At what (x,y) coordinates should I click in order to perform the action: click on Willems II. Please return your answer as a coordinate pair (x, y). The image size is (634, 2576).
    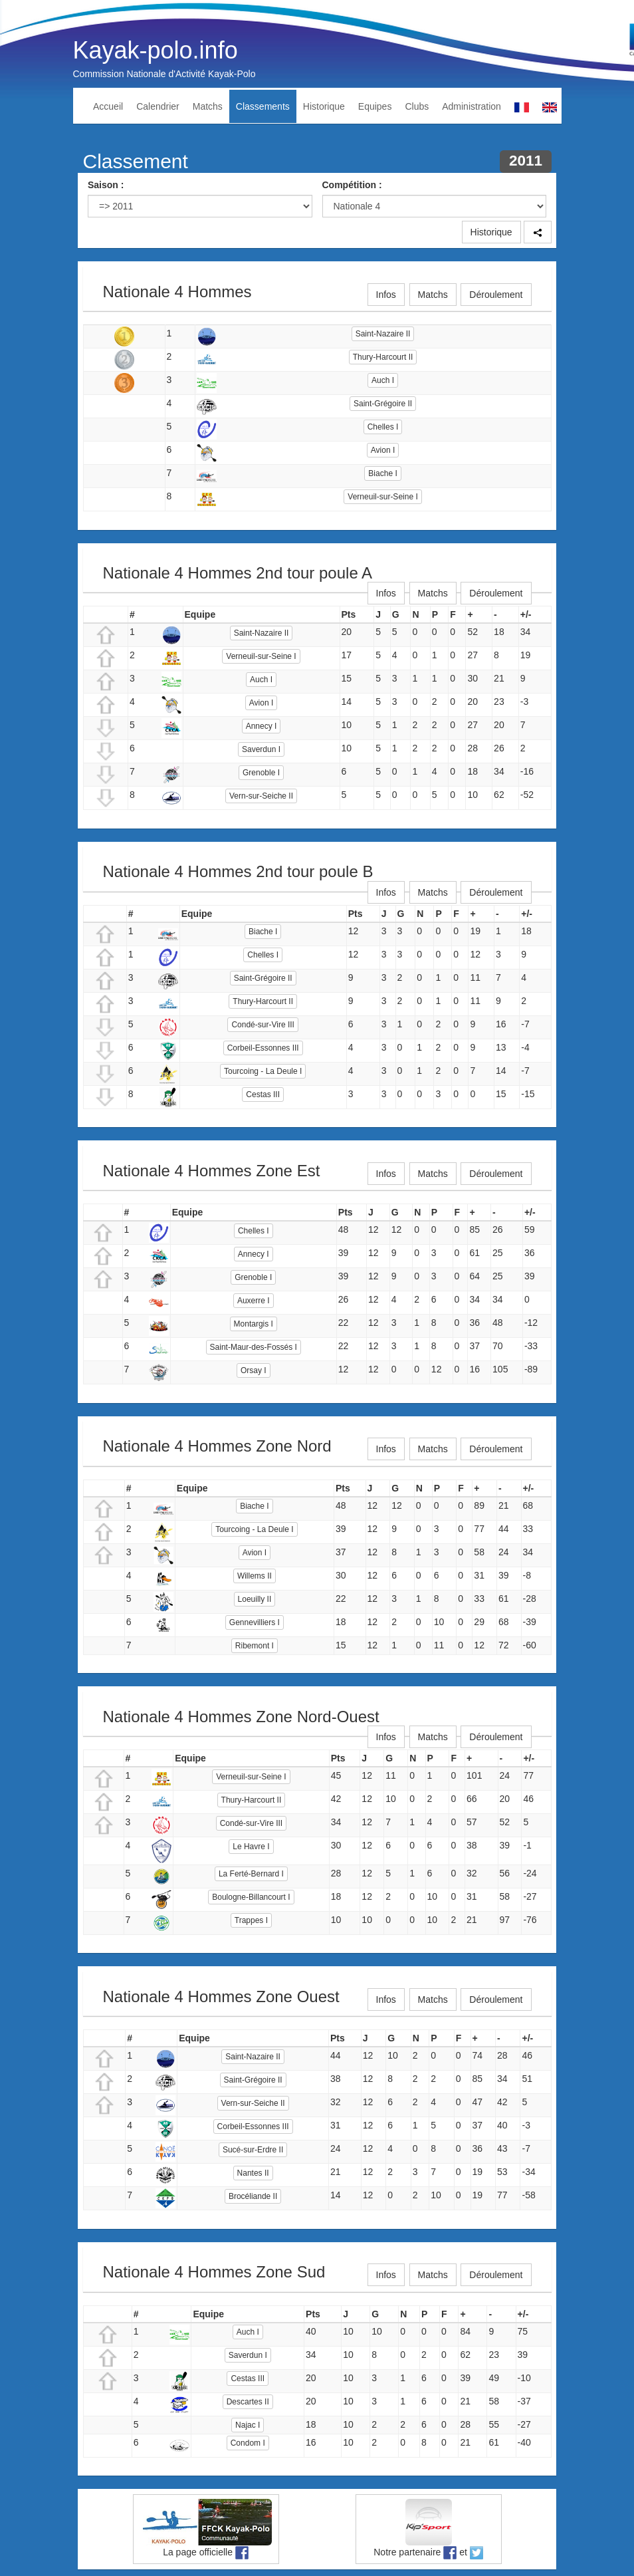
    Looking at the image, I should click on (254, 1576).